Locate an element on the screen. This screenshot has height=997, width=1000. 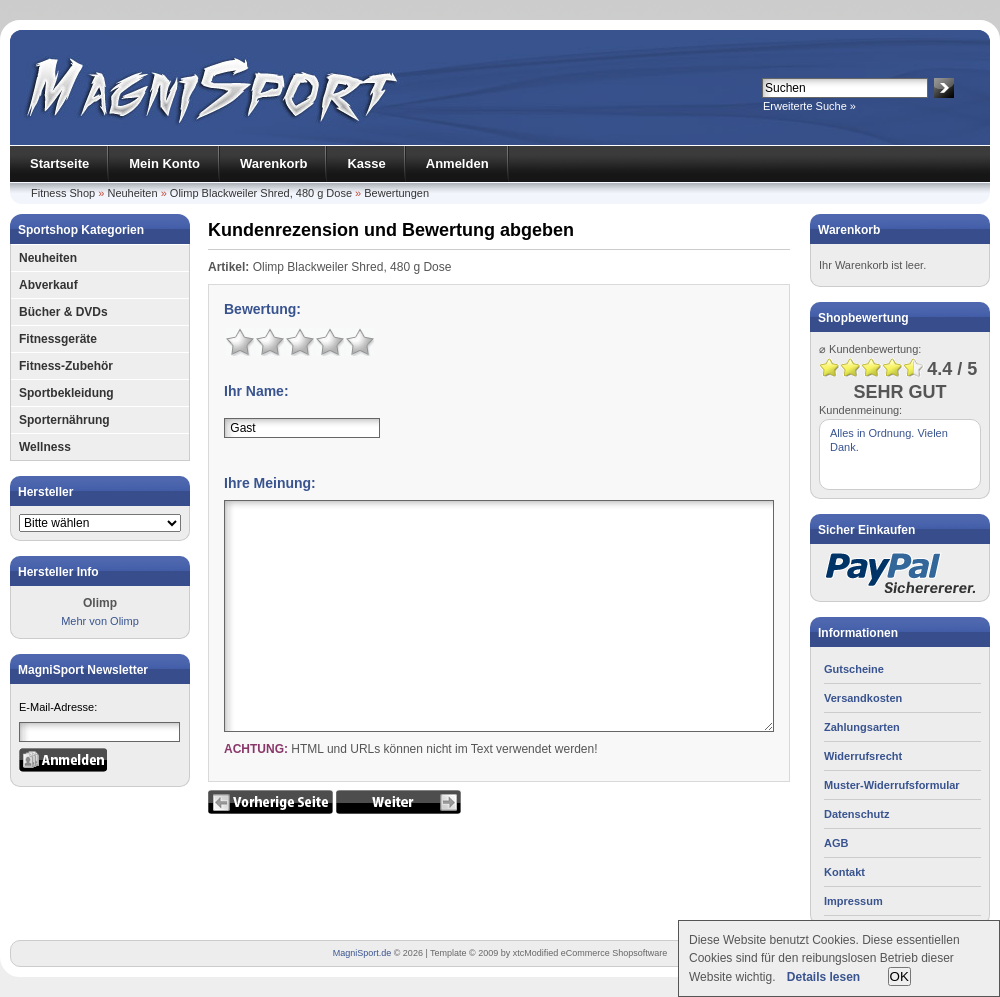
Neuheiten is located at coordinates (132, 193).